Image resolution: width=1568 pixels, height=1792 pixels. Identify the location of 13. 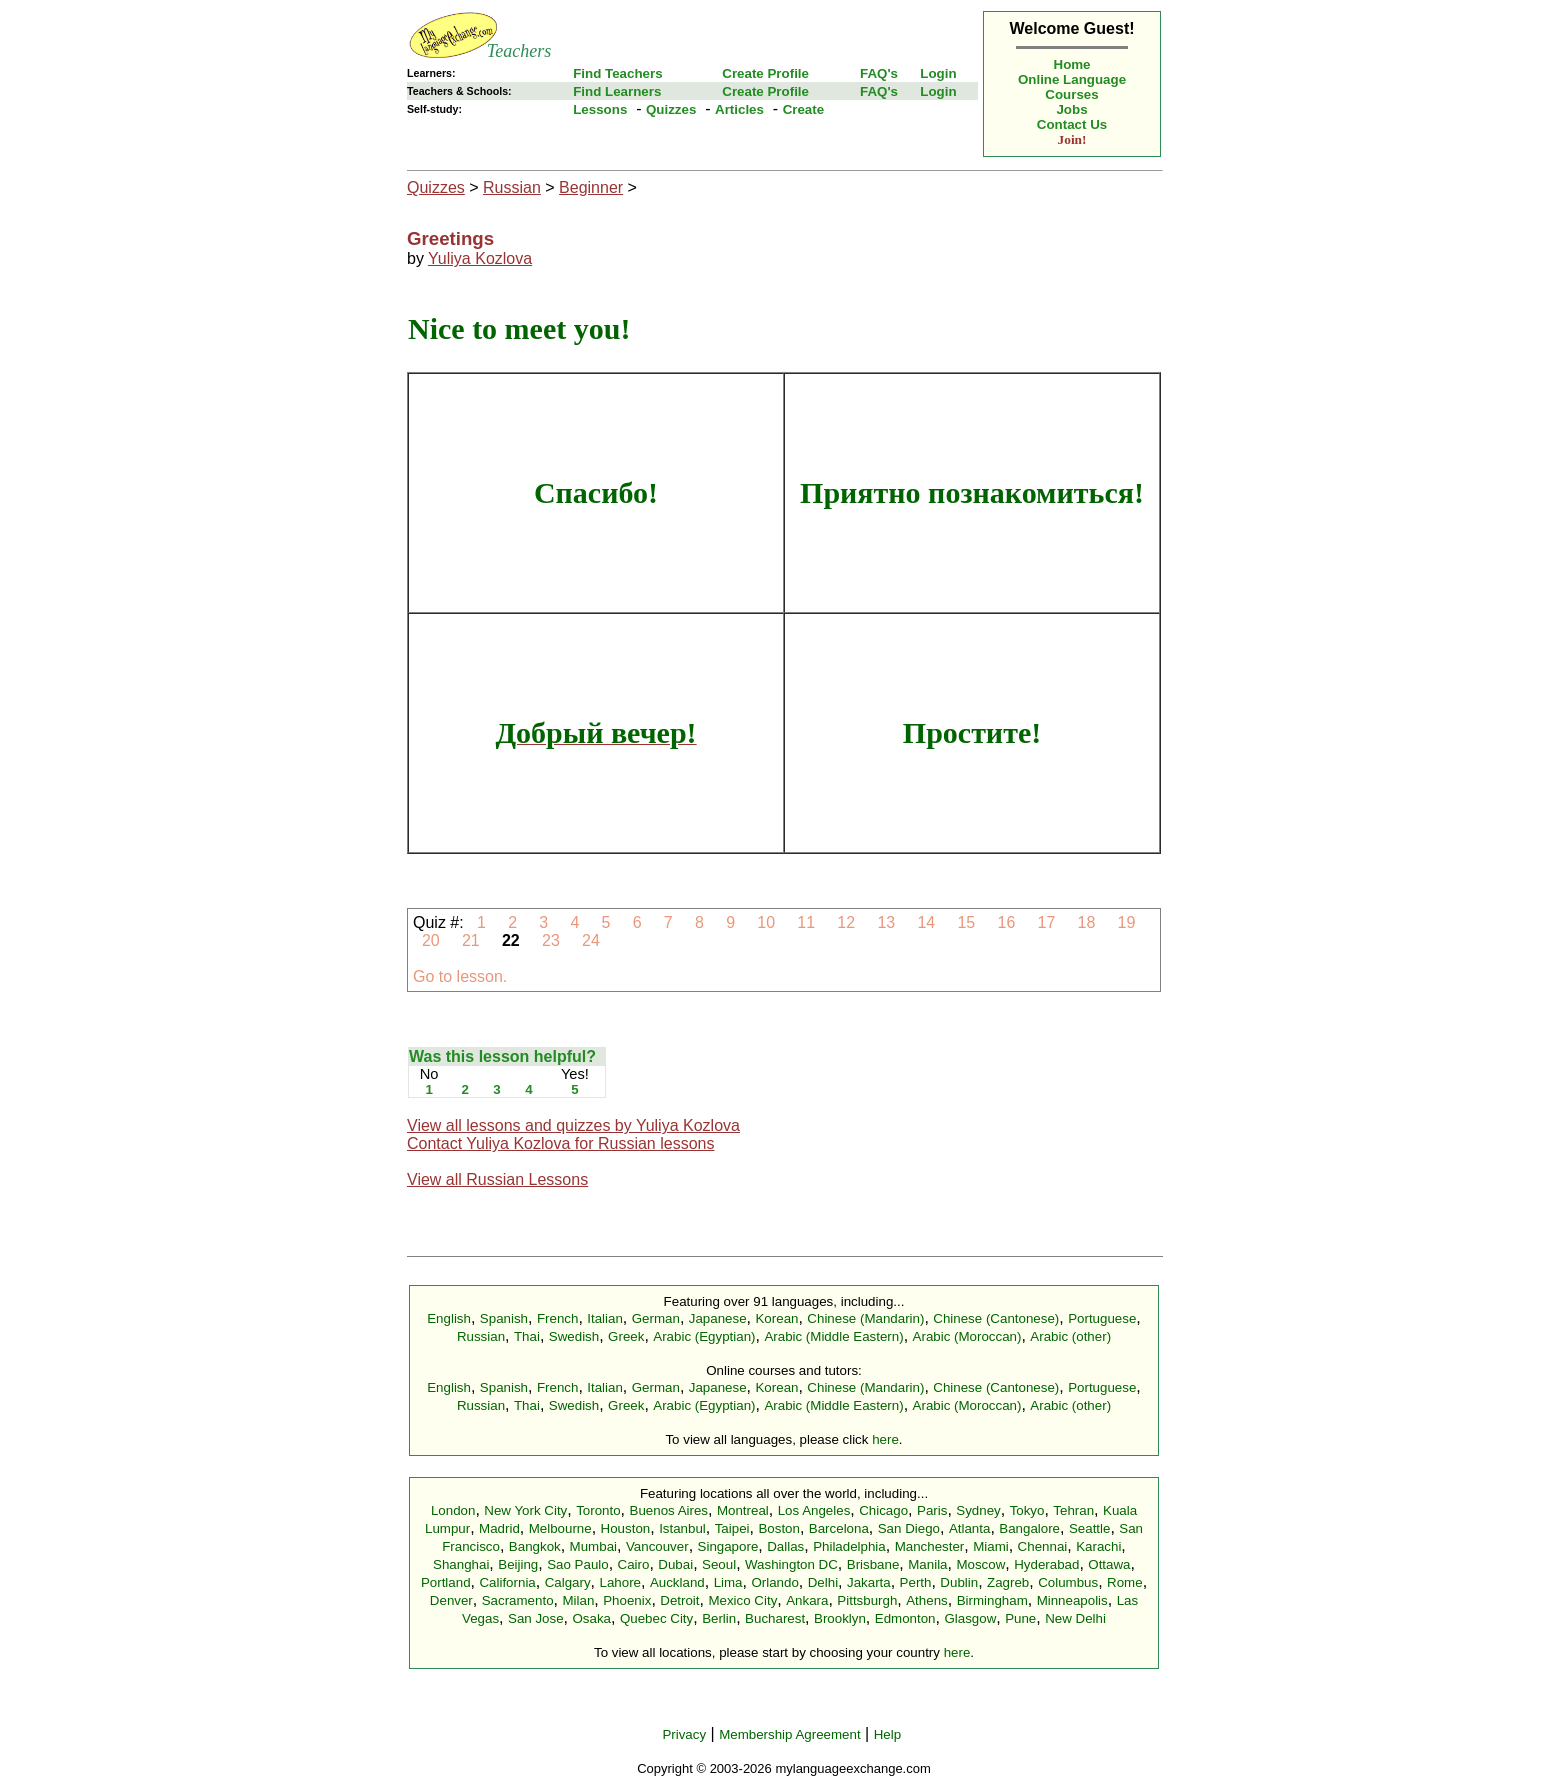
(886, 922).